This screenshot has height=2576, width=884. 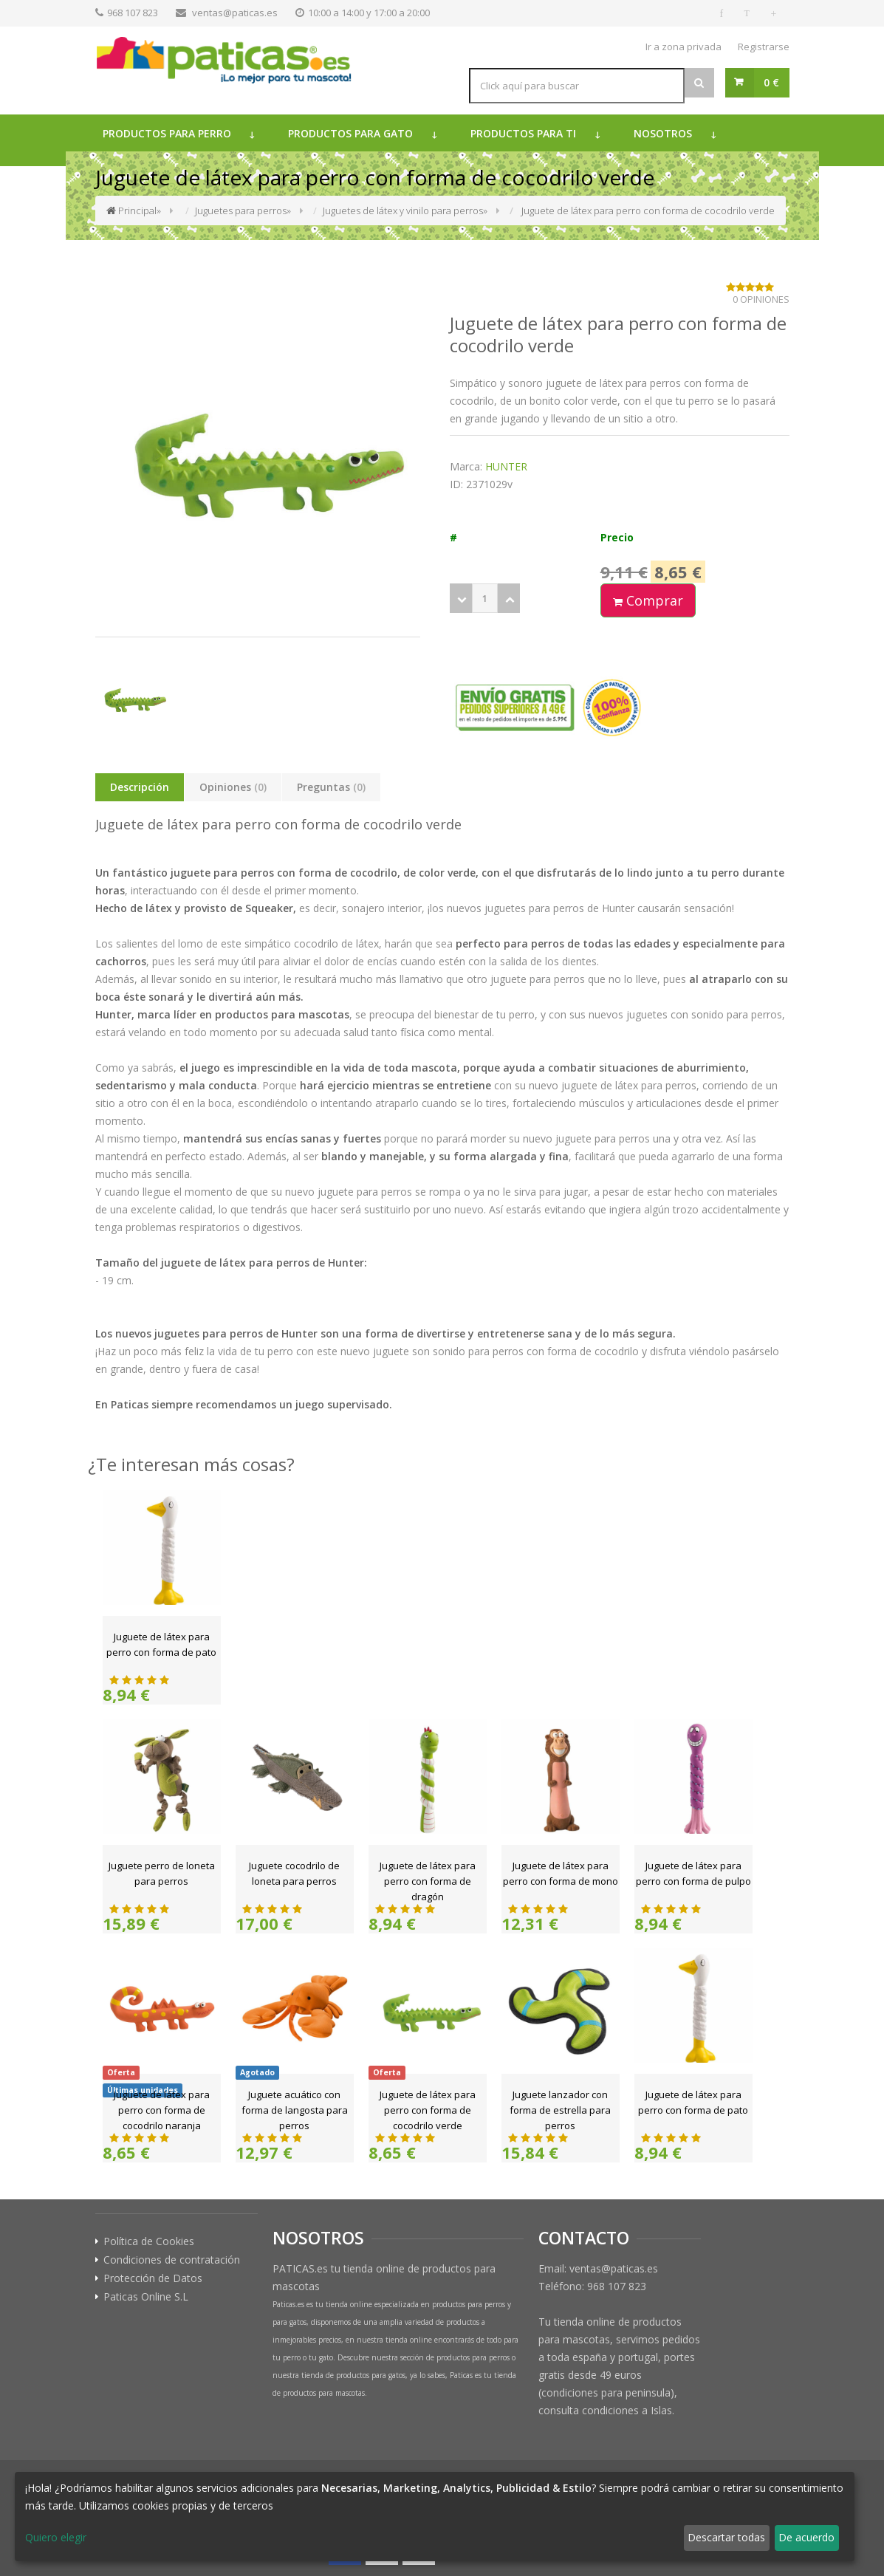 I want to click on Descartar todas, so click(x=726, y=2537).